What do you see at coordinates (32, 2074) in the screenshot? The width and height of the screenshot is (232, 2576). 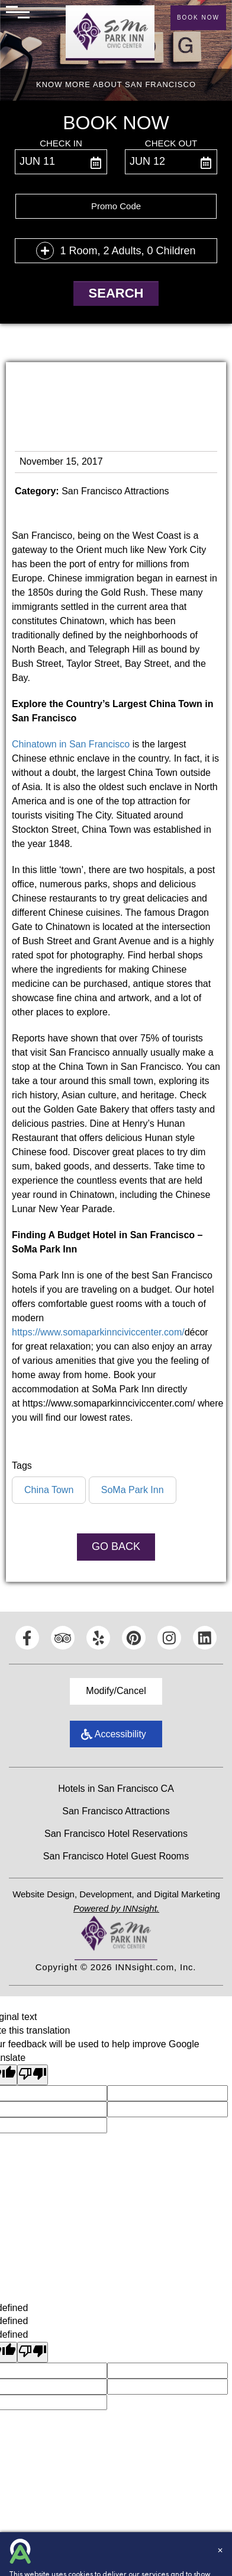 I see `[Poor translation]` at bounding box center [32, 2074].